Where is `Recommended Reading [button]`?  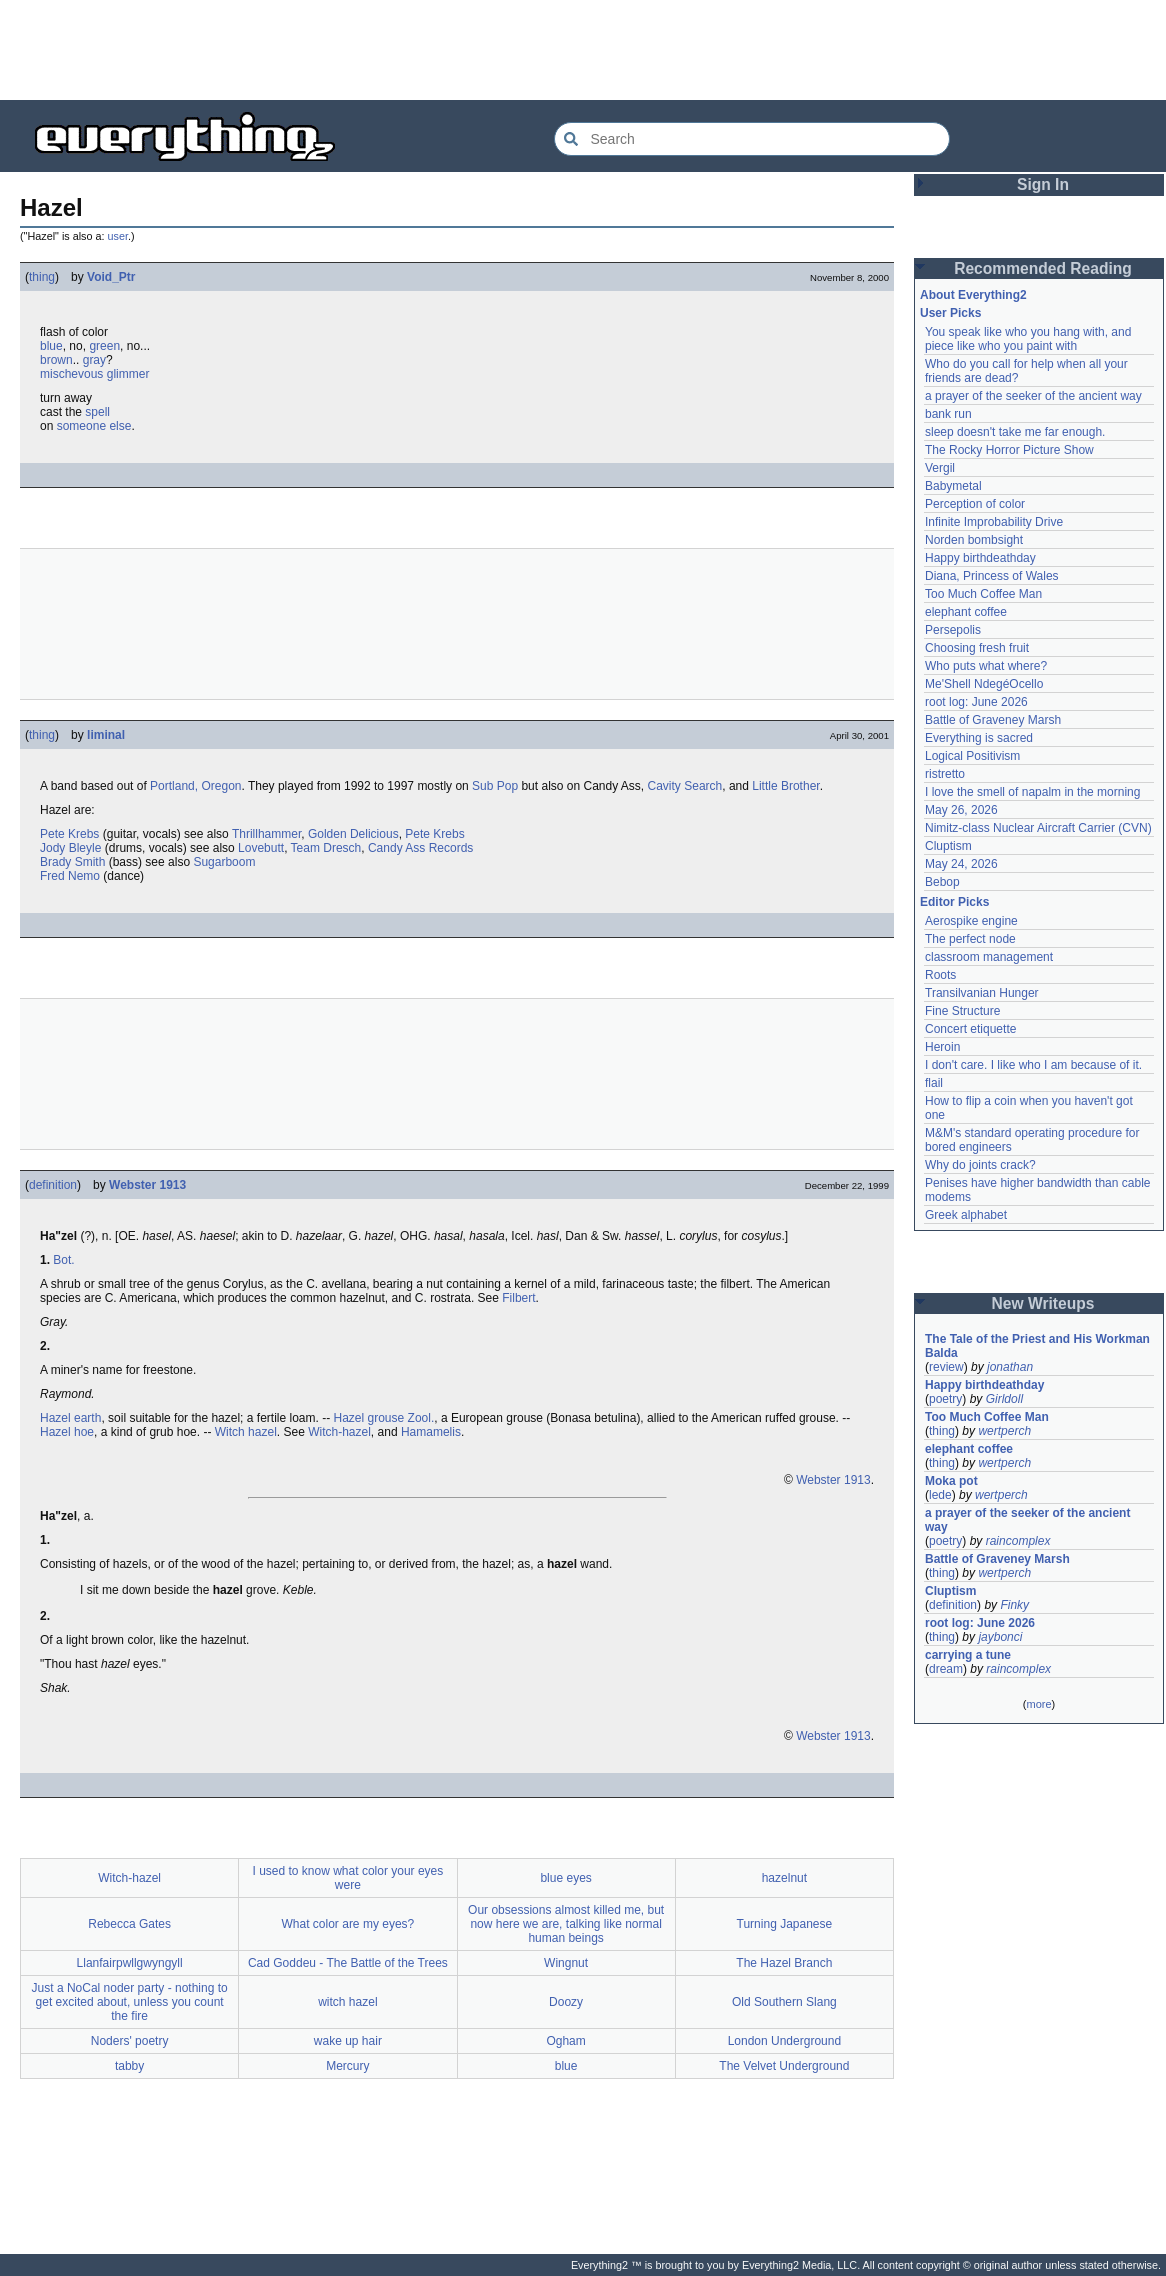 Recommended Reading [button] is located at coordinates (1043, 268).